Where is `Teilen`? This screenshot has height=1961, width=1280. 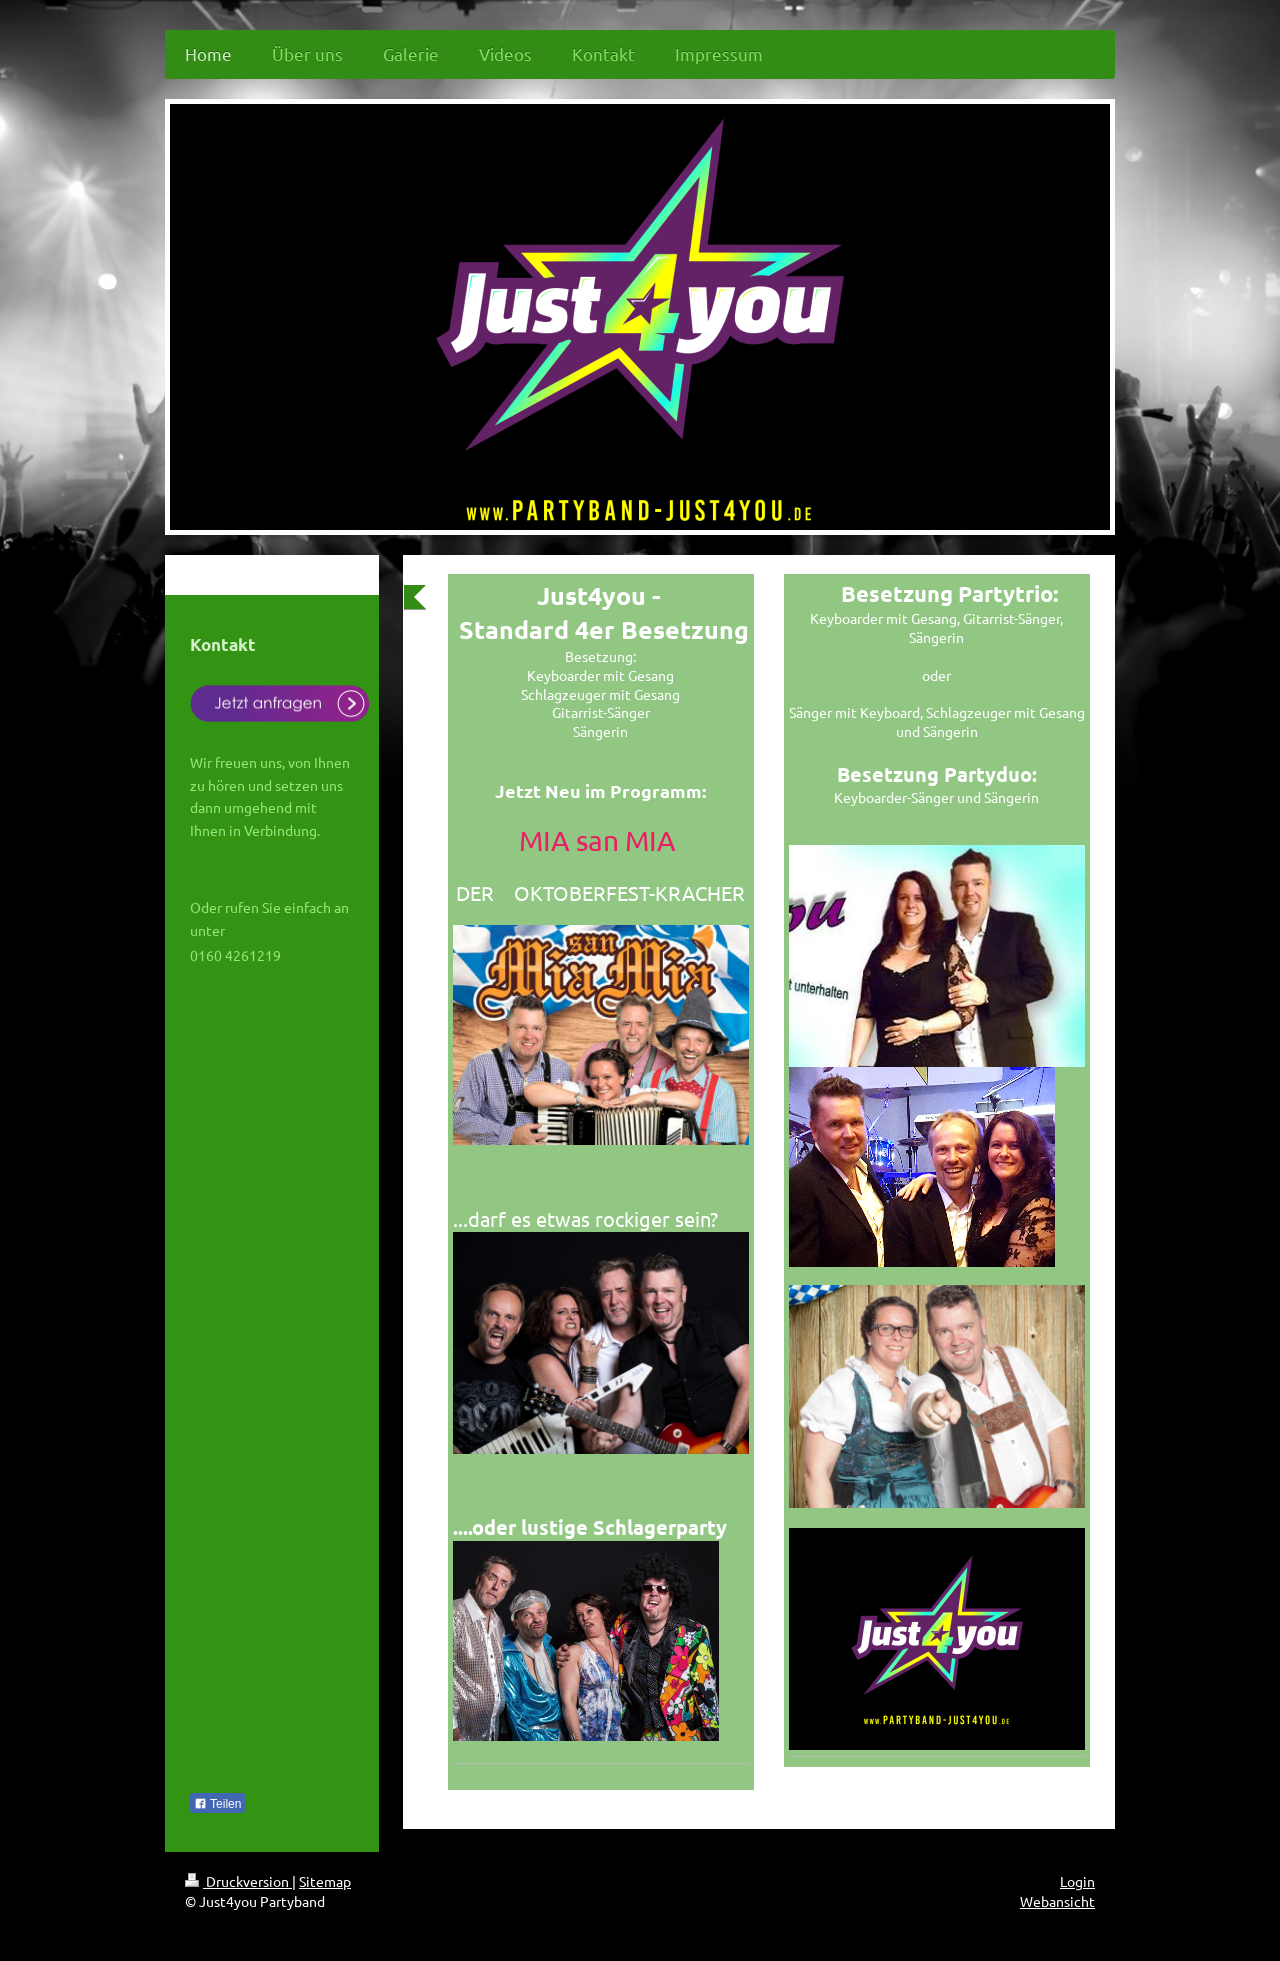 Teilen is located at coordinates (217, 1804).